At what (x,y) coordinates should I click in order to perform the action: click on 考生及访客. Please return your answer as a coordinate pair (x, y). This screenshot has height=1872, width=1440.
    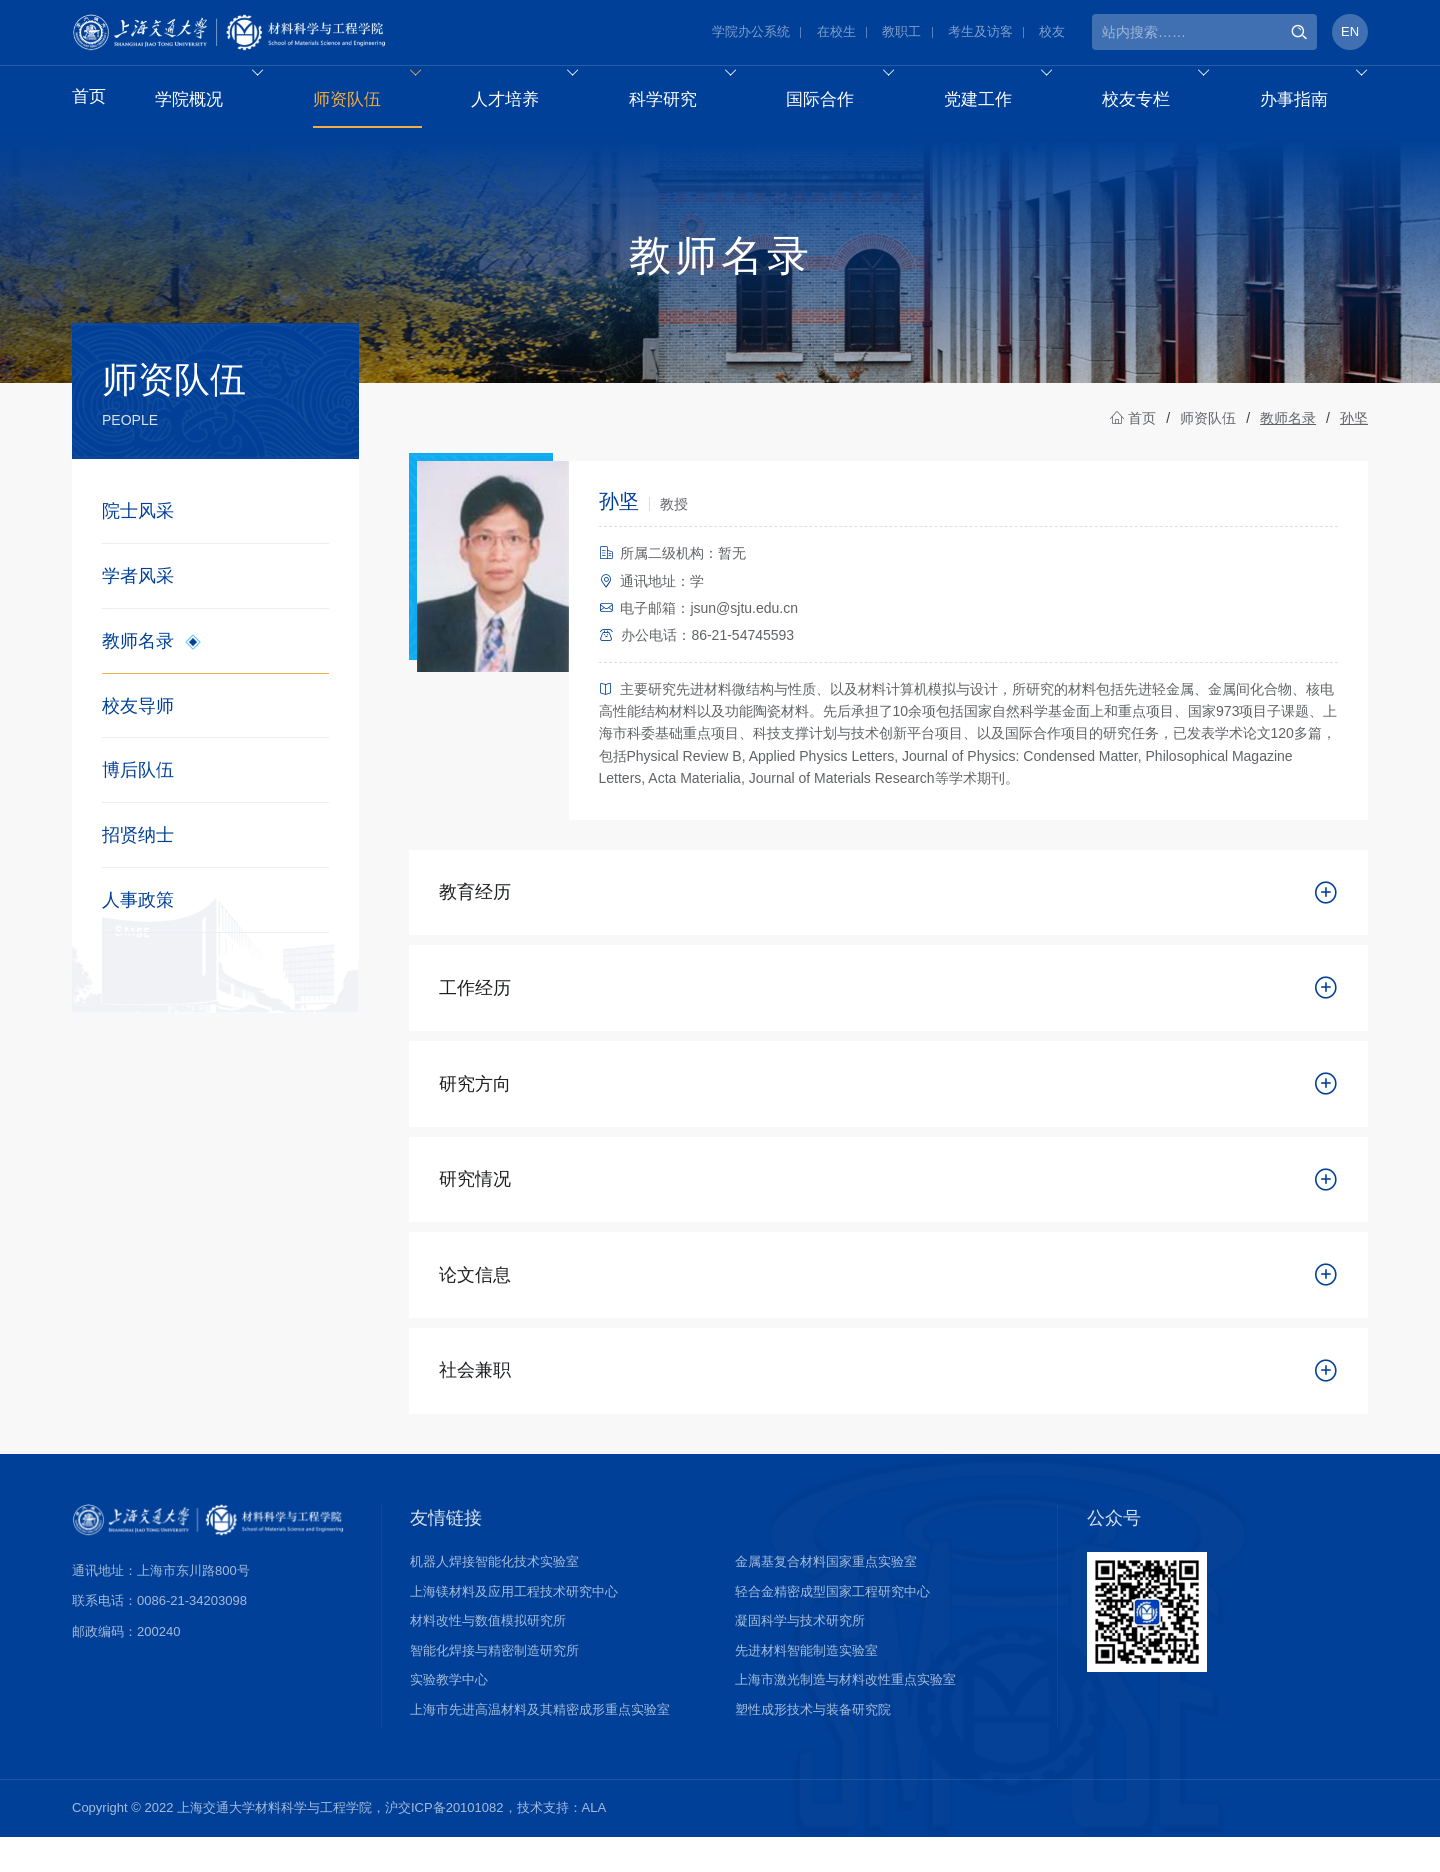
    Looking at the image, I should click on (980, 34).